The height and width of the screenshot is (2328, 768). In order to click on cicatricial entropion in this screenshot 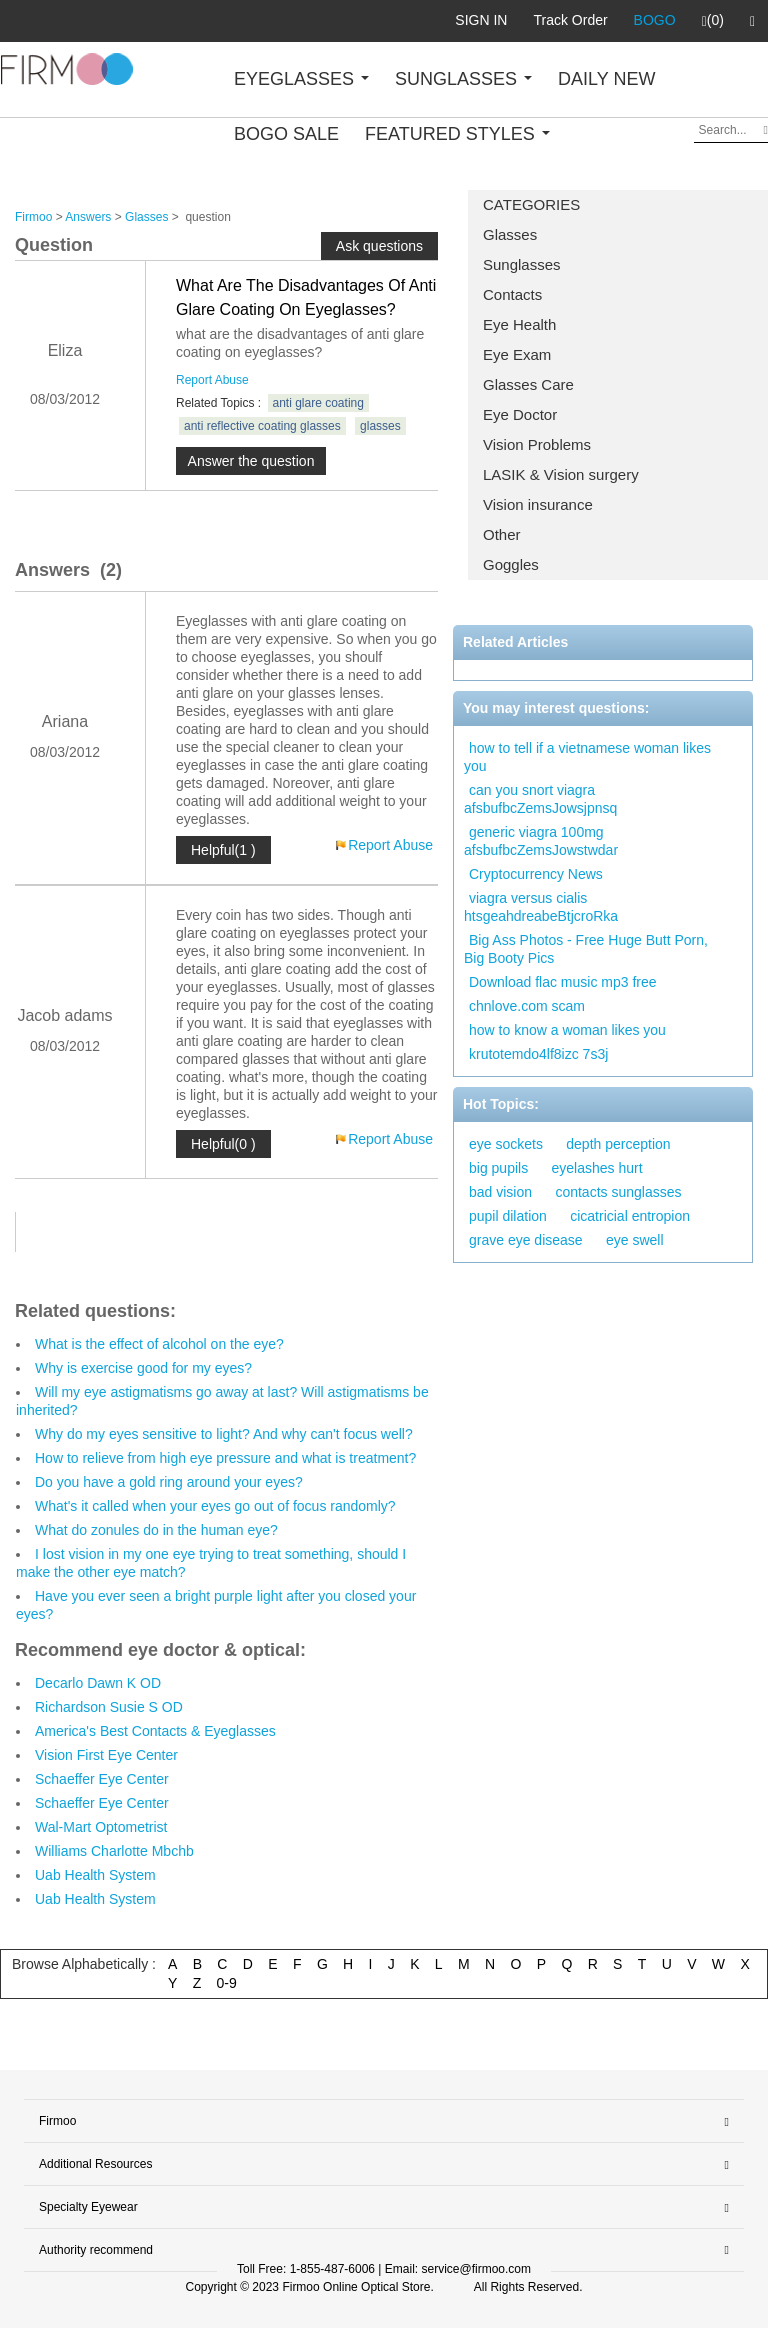, I will do `click(630, 1216)`.